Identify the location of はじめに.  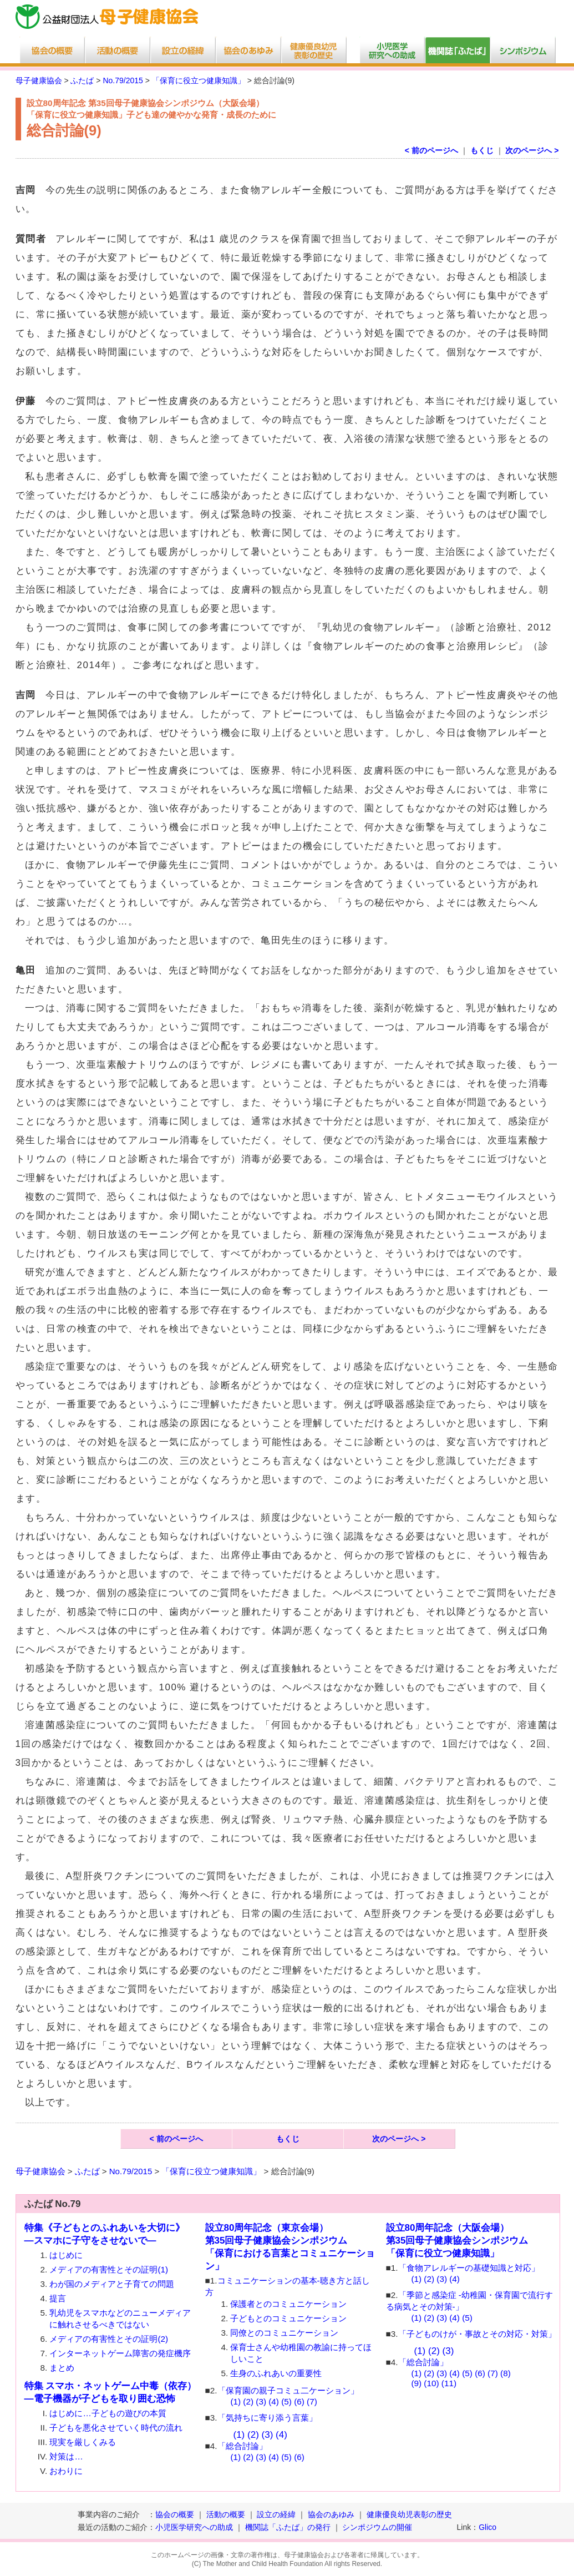
(66, 2255).